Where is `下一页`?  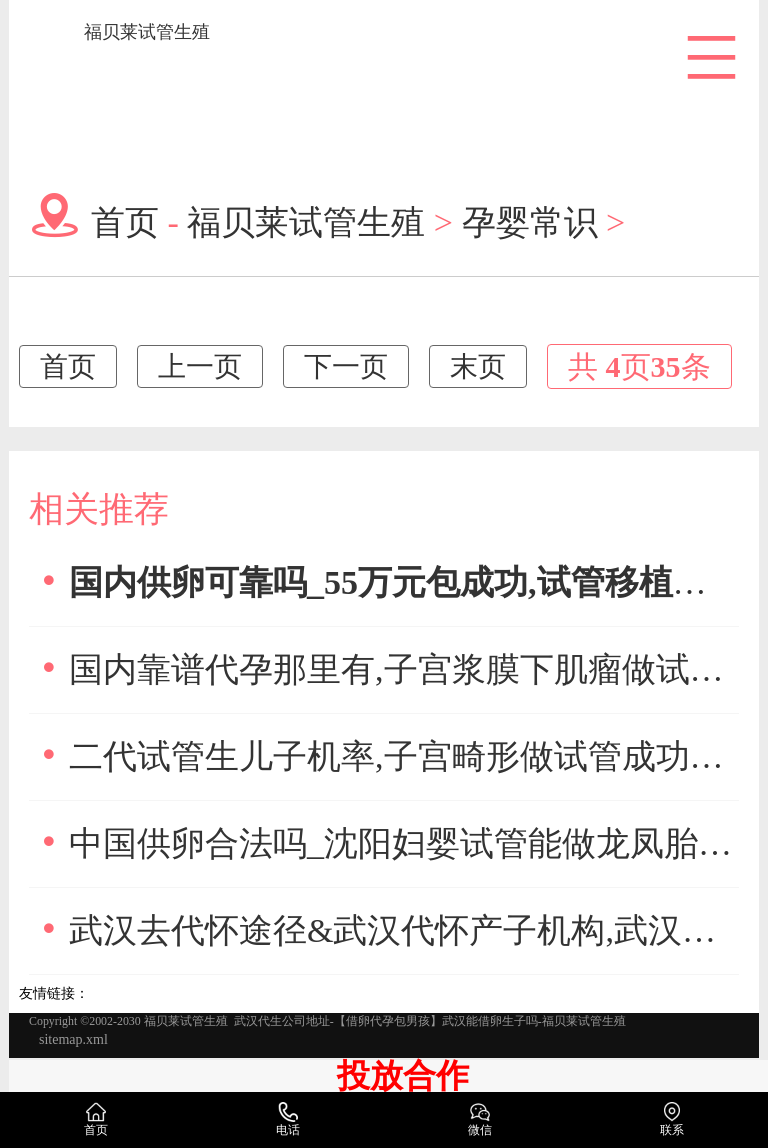 下一页 is located at coordinates (346, 366).